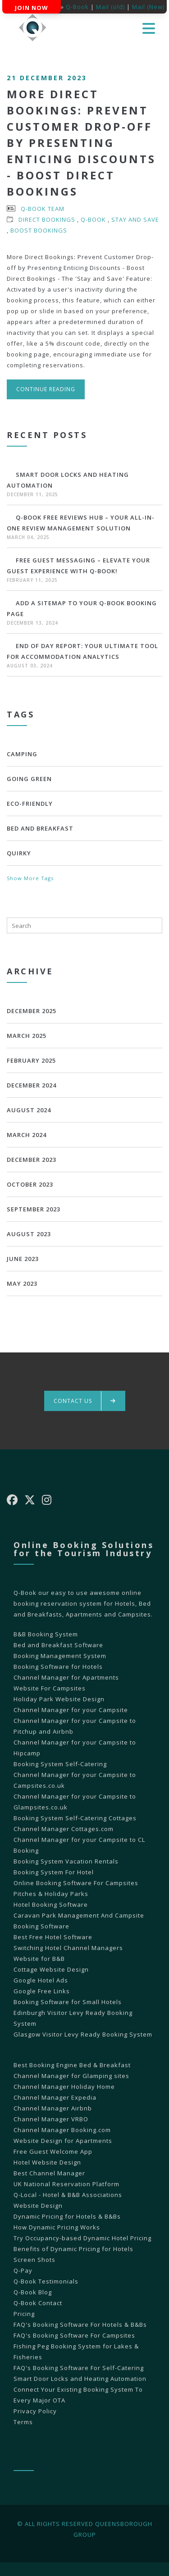 The width and height of the screenshot is (169, 2576). Describe the element at coordinates (29, 779) in the screenshot. I see `Going Green` at that location.